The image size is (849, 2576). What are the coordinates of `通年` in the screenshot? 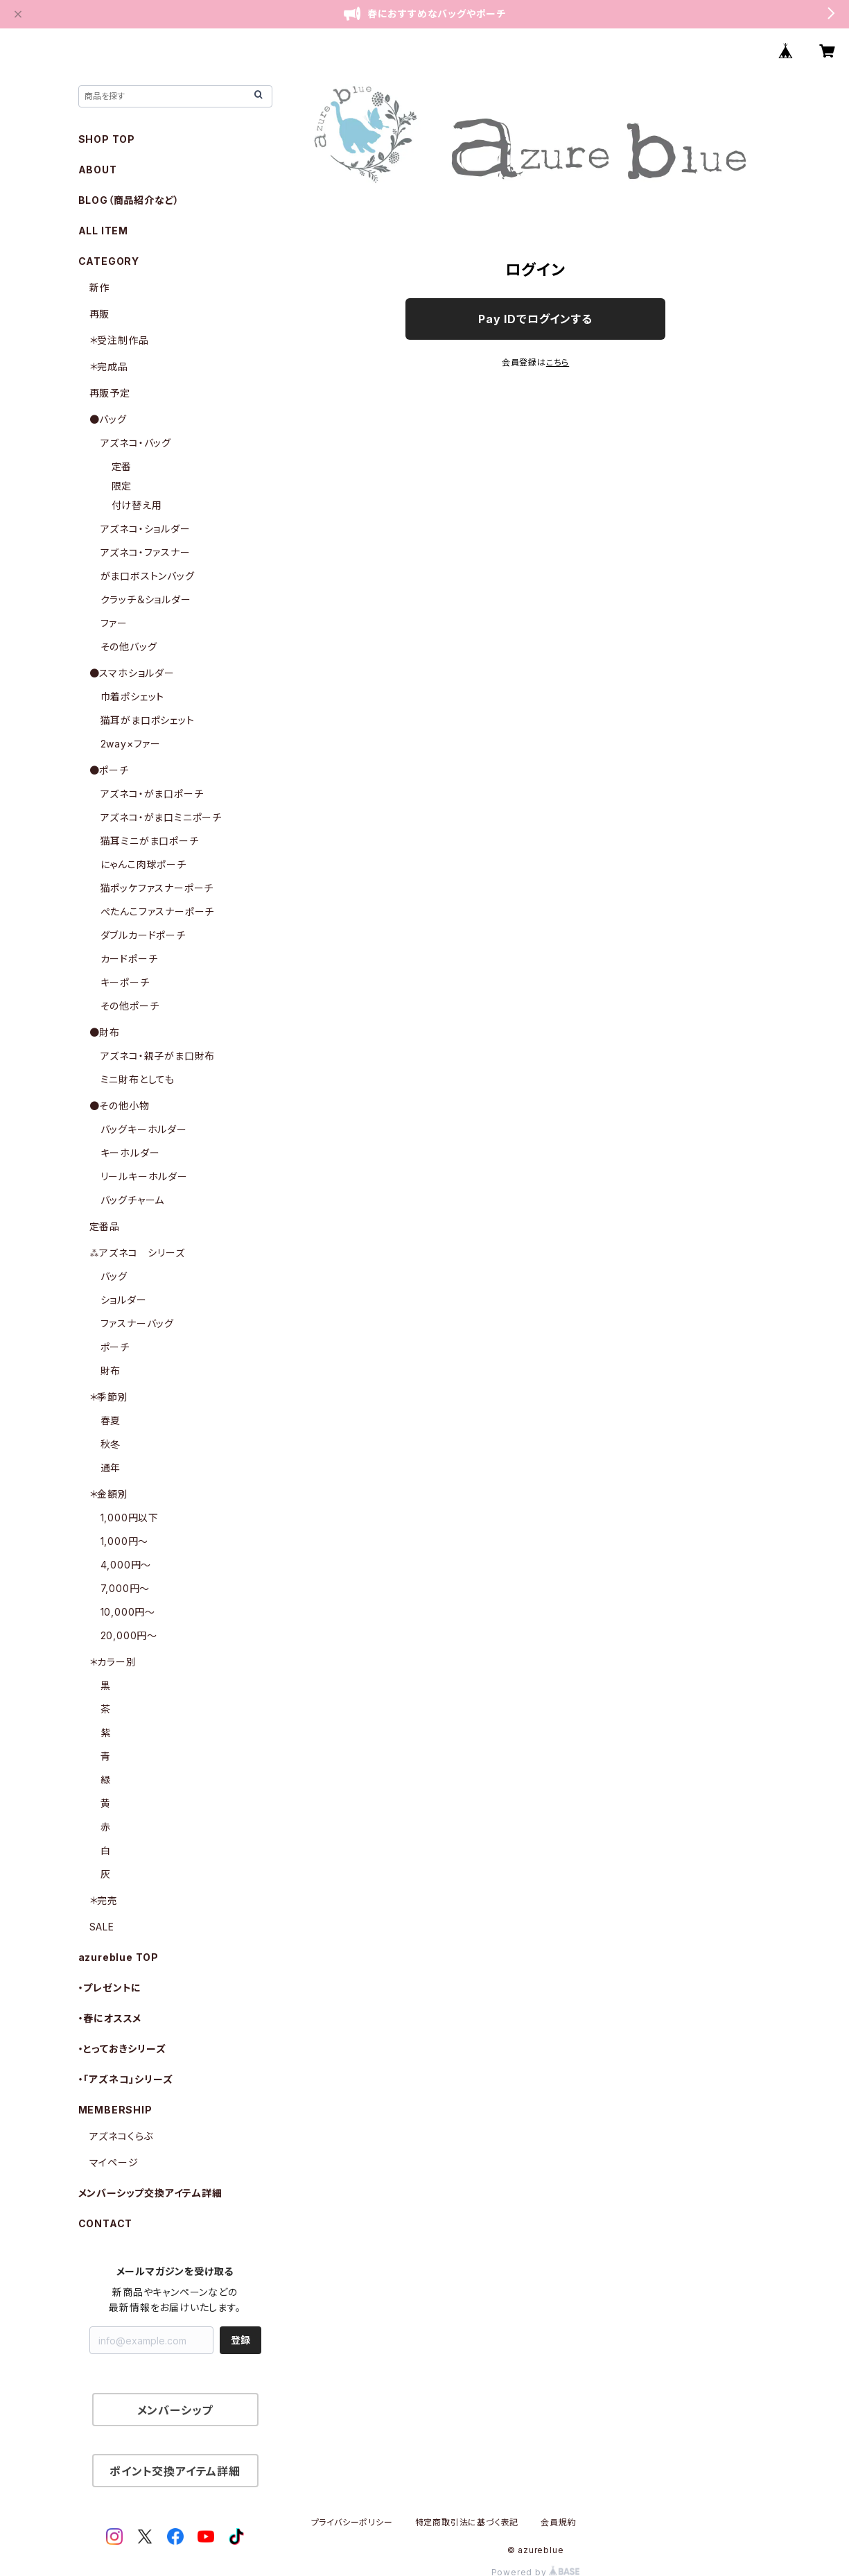 It's located at (110, 1467).